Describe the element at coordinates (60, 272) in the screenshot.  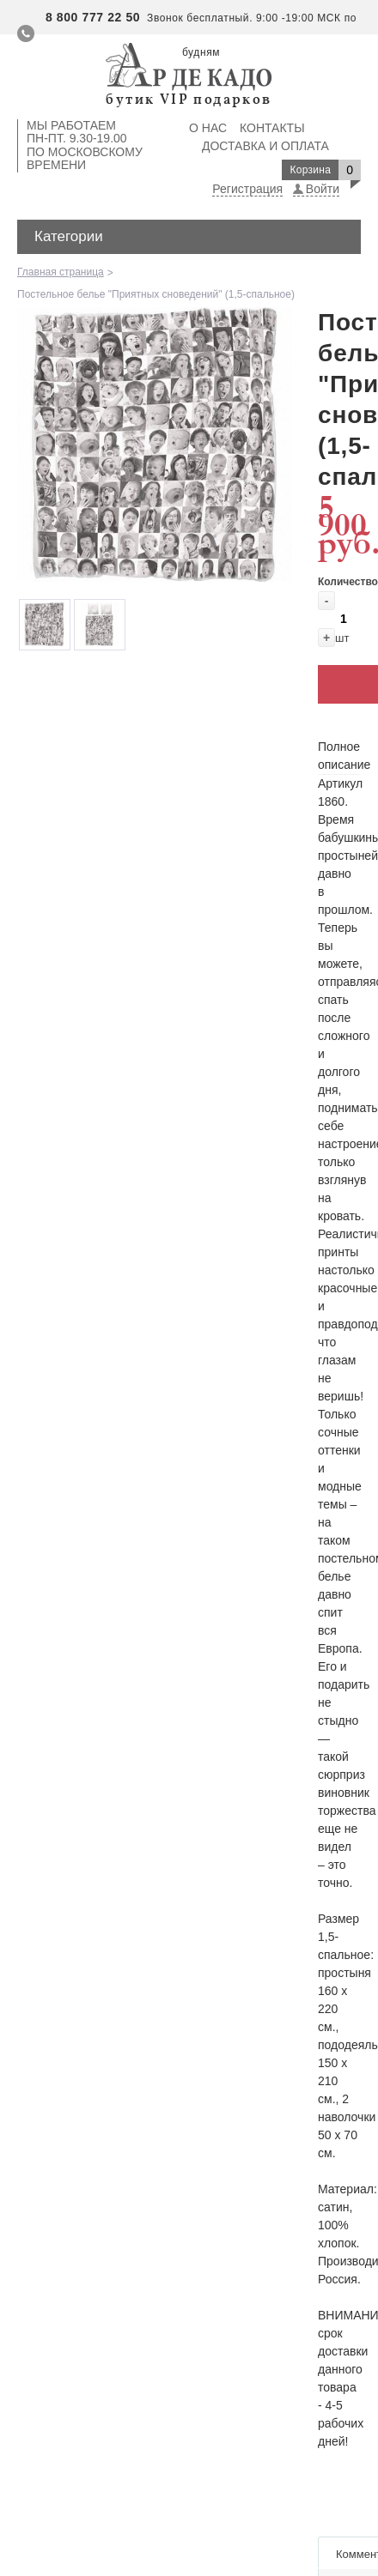
I see `Главная страница` at that location.